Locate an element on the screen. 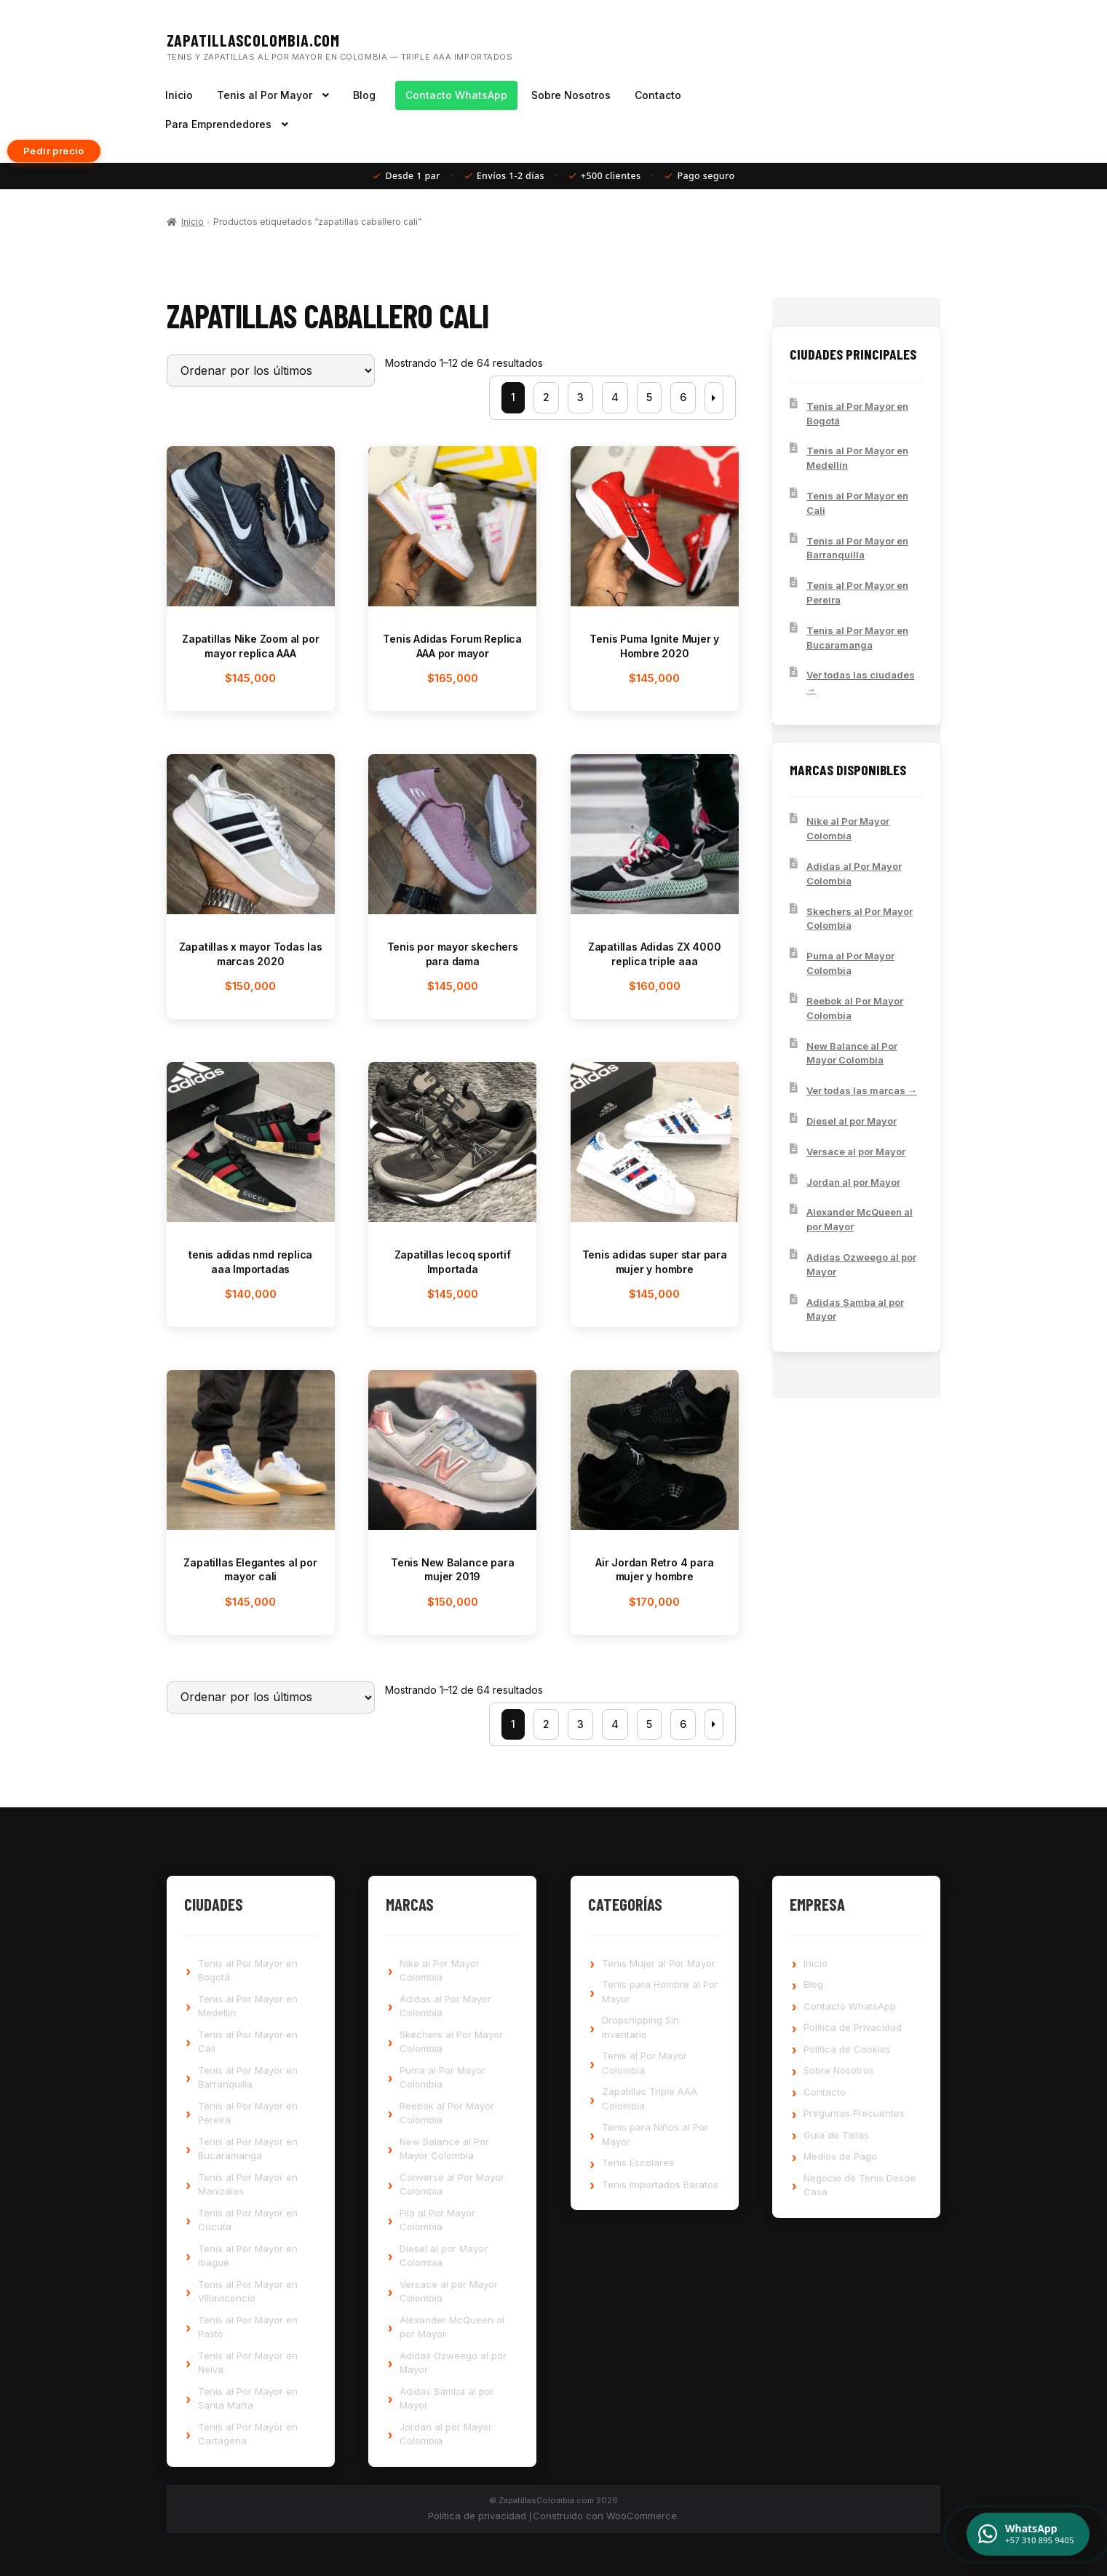 The width and height of the screenshot is (1107, 2576). Blog is located at coordinates (364, 95).